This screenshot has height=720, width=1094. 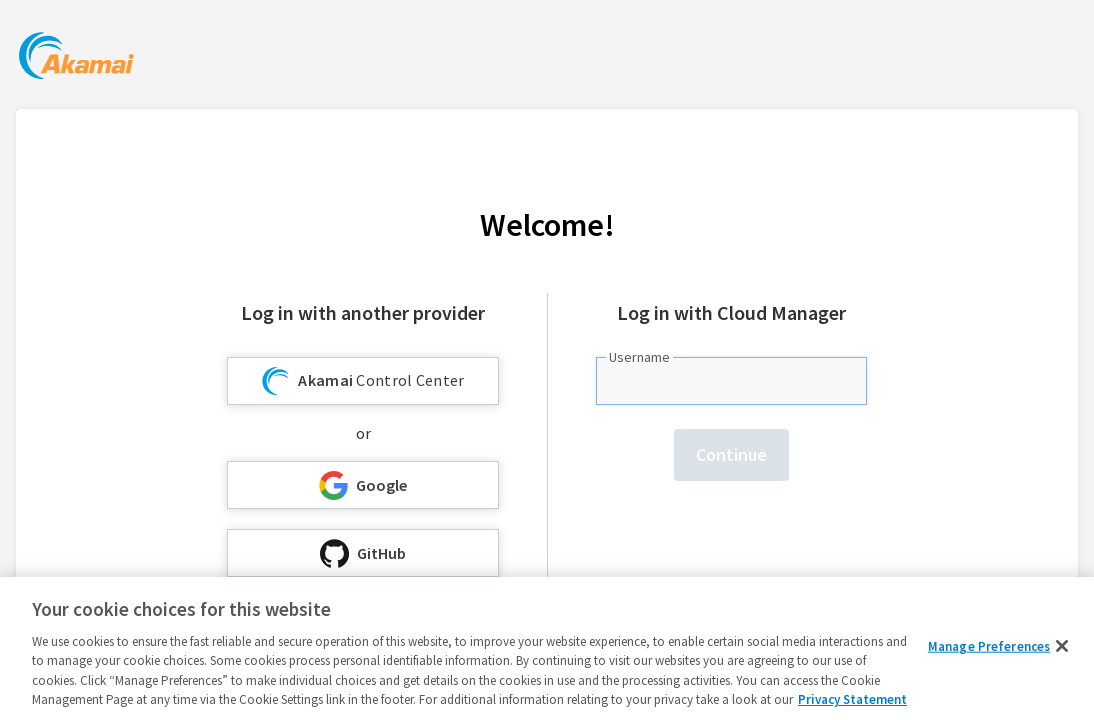 What do you see at coordinates (989, 646) in the screenshot?
I see `Manage Preferences` at bounding box center [989, 646].